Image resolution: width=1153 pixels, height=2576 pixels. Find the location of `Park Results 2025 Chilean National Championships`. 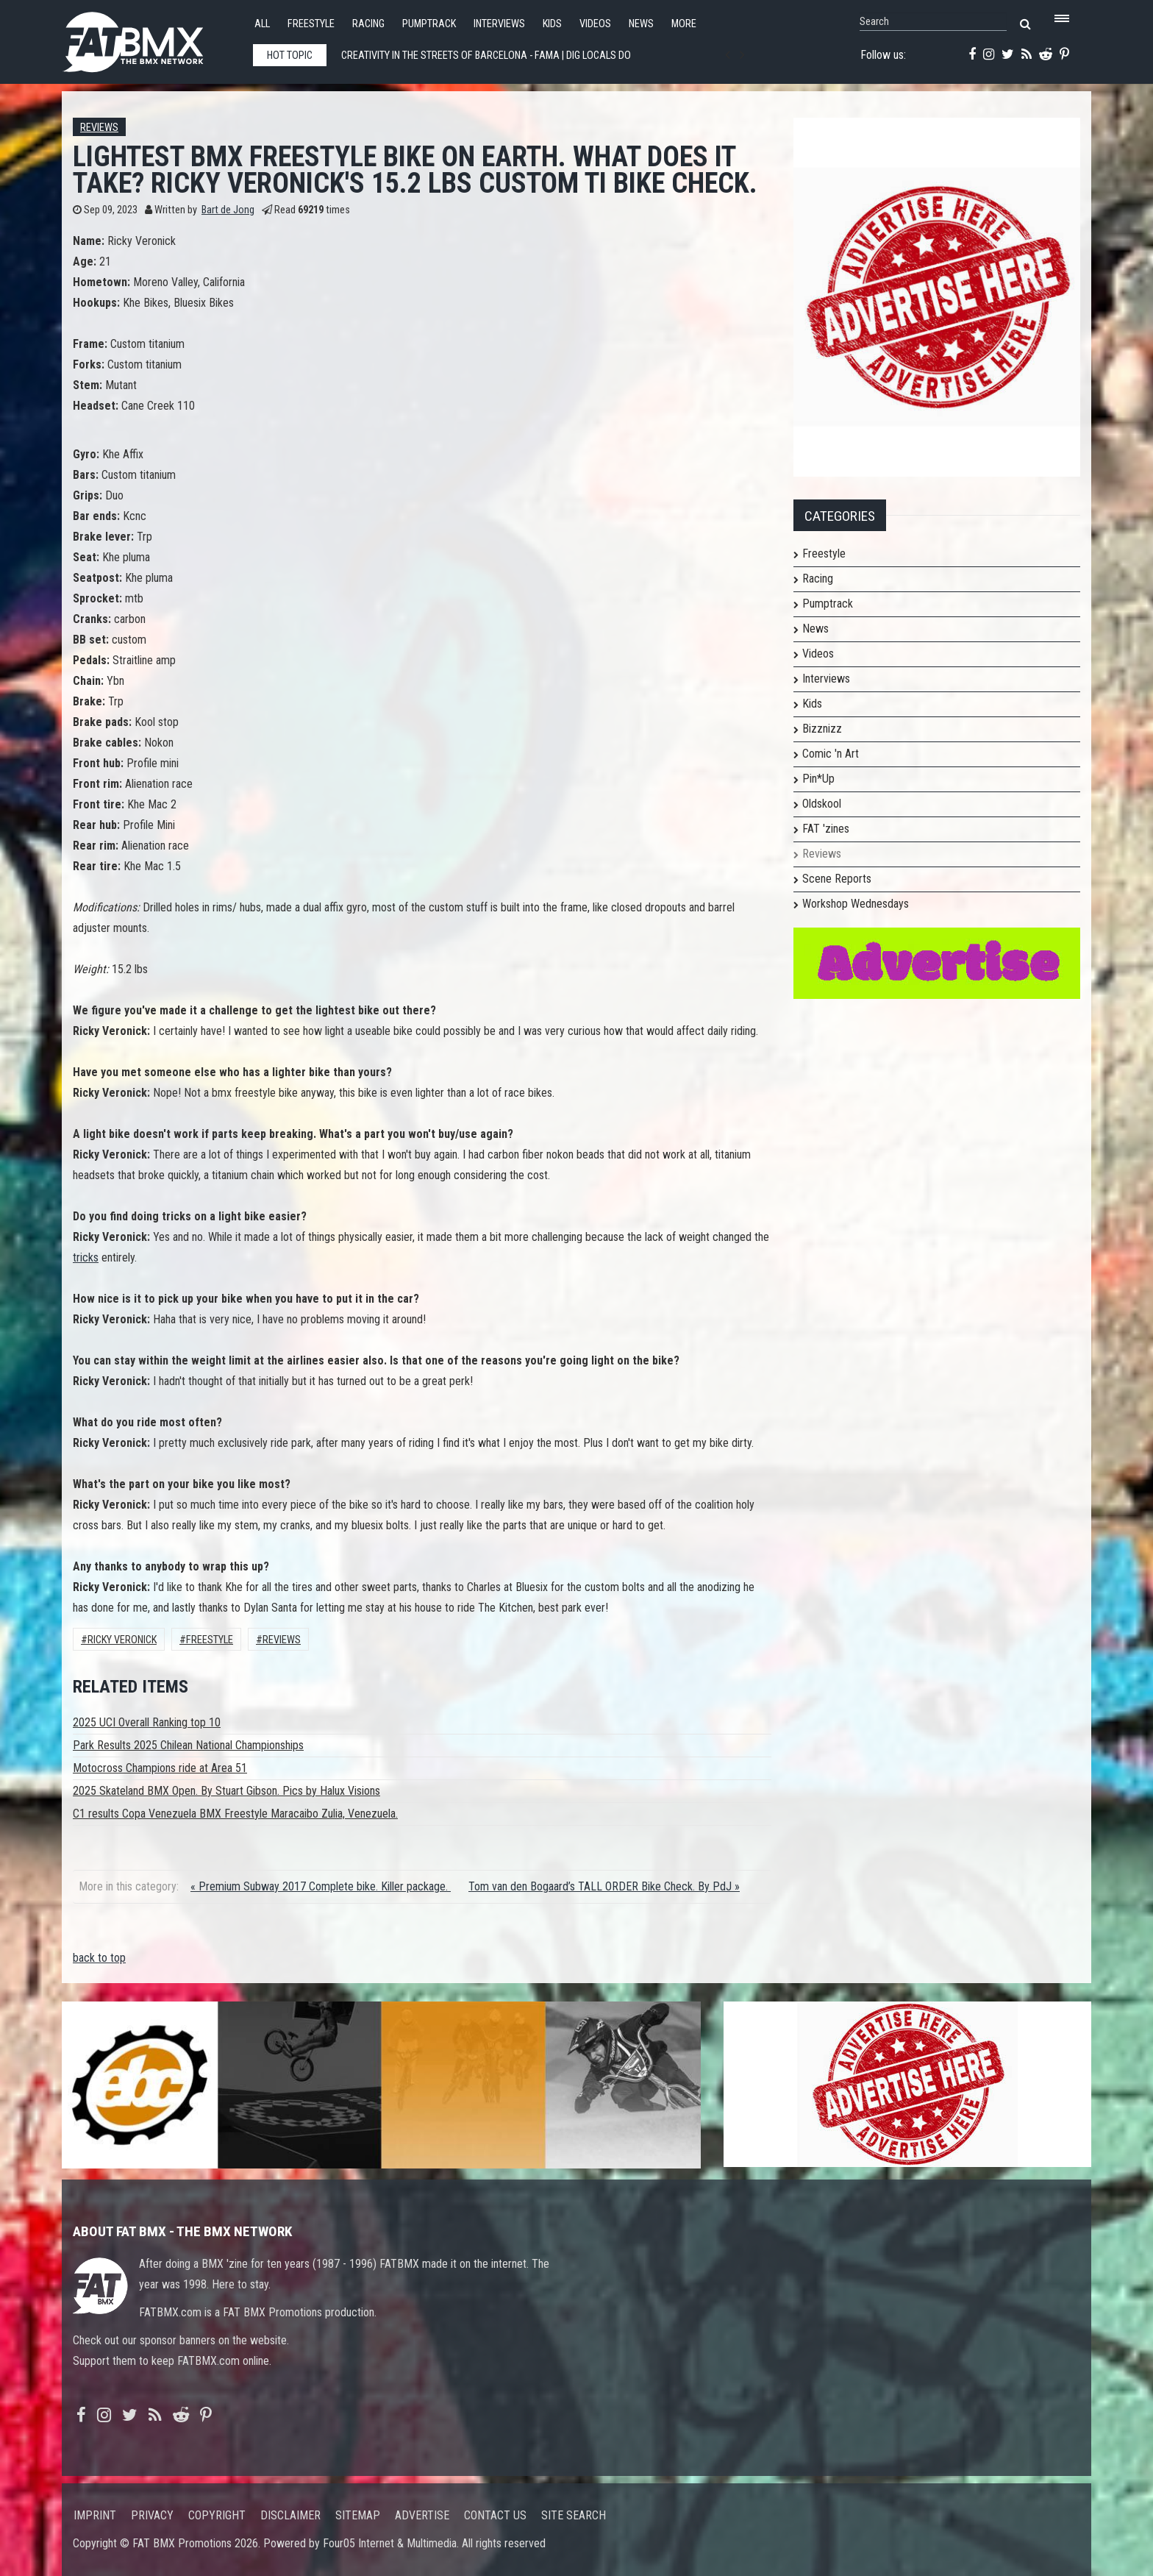

Park Results 2025 Chilean National Championships is located at coordinates (188, 1745).